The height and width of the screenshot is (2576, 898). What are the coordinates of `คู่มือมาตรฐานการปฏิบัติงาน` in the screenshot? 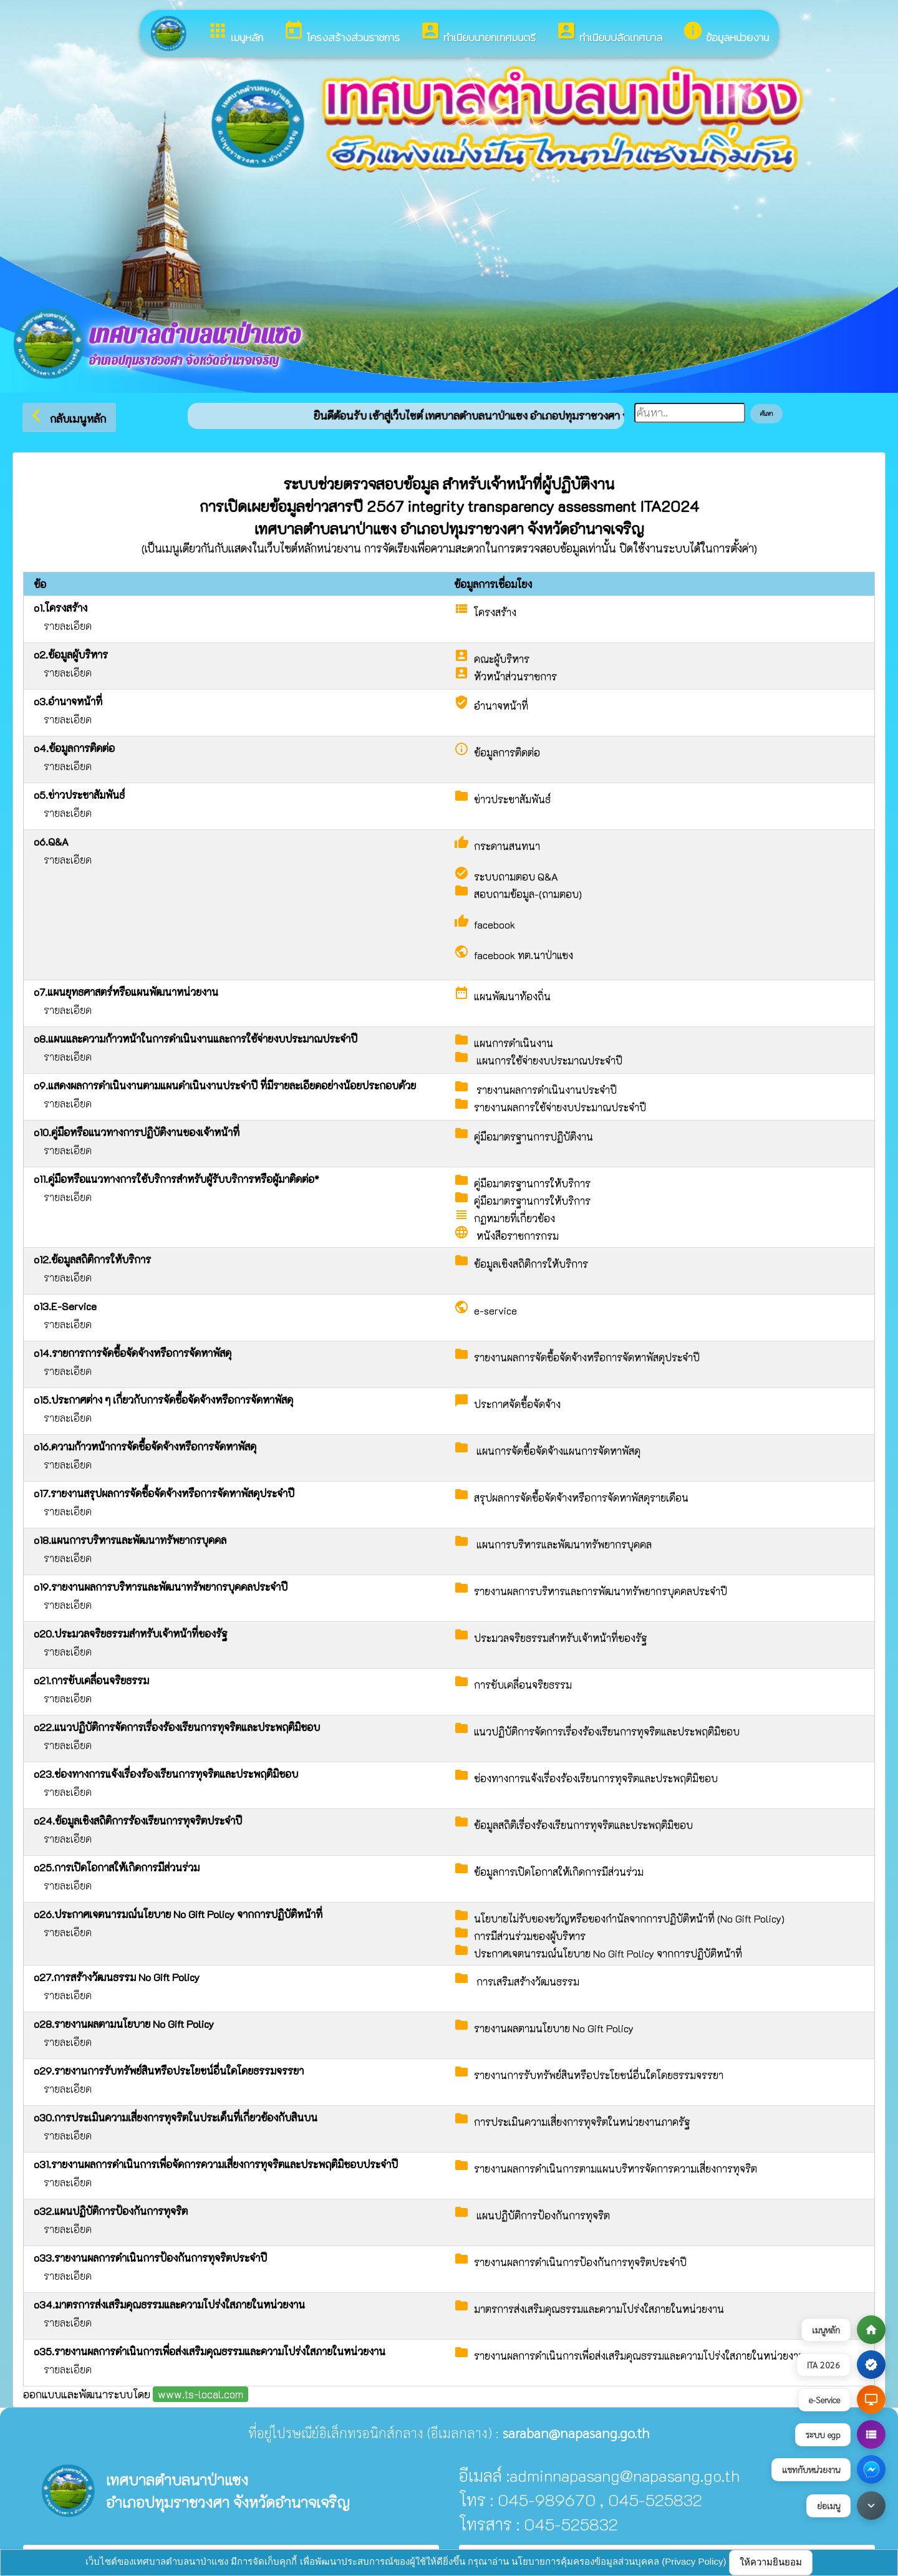 It's located at (533, 1136).